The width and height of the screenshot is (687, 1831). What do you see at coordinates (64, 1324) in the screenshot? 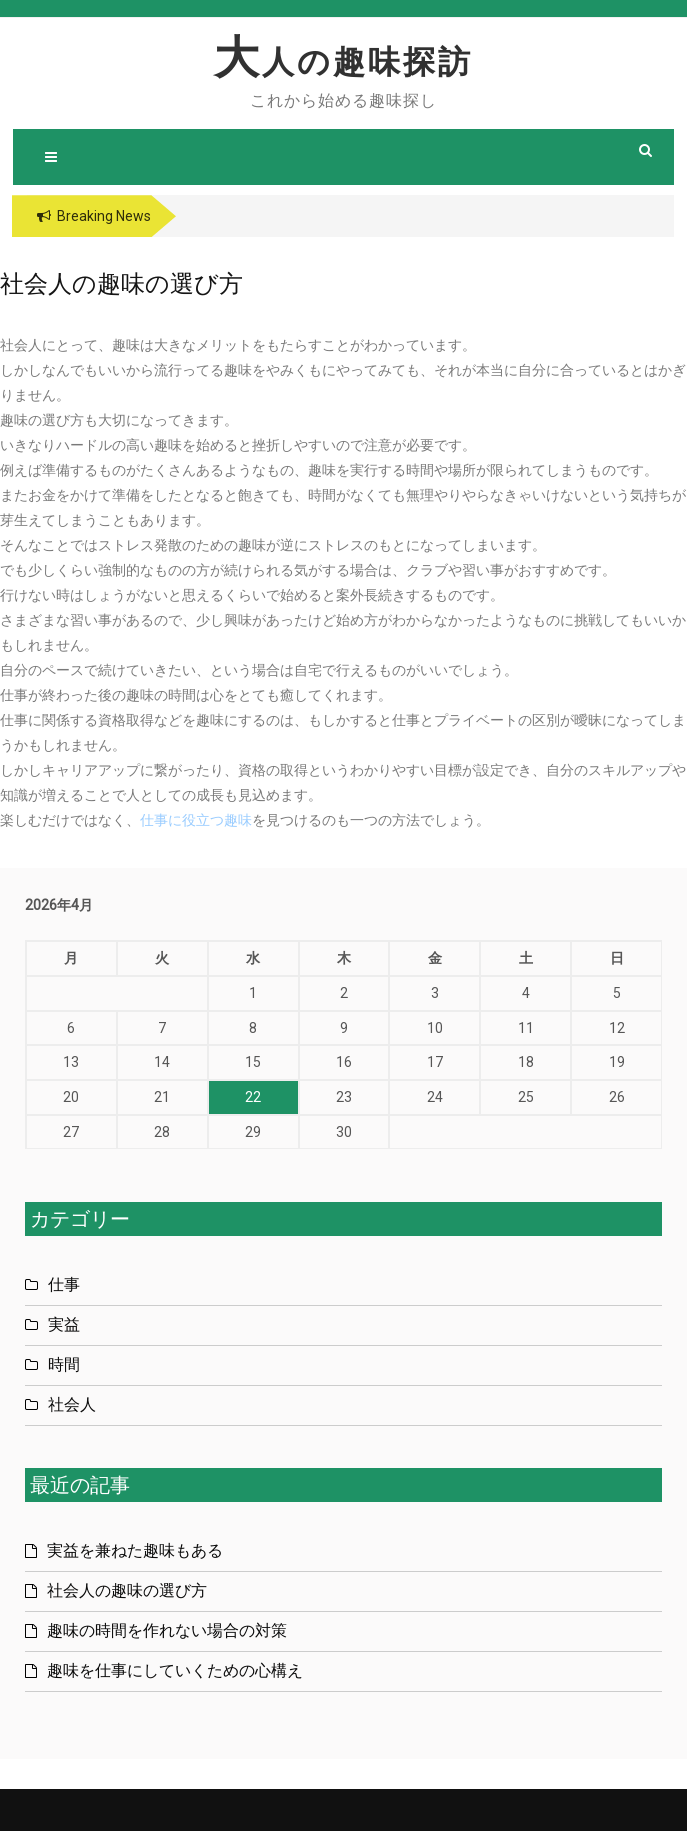
I see `実益` at bounding box center [64, 1324].